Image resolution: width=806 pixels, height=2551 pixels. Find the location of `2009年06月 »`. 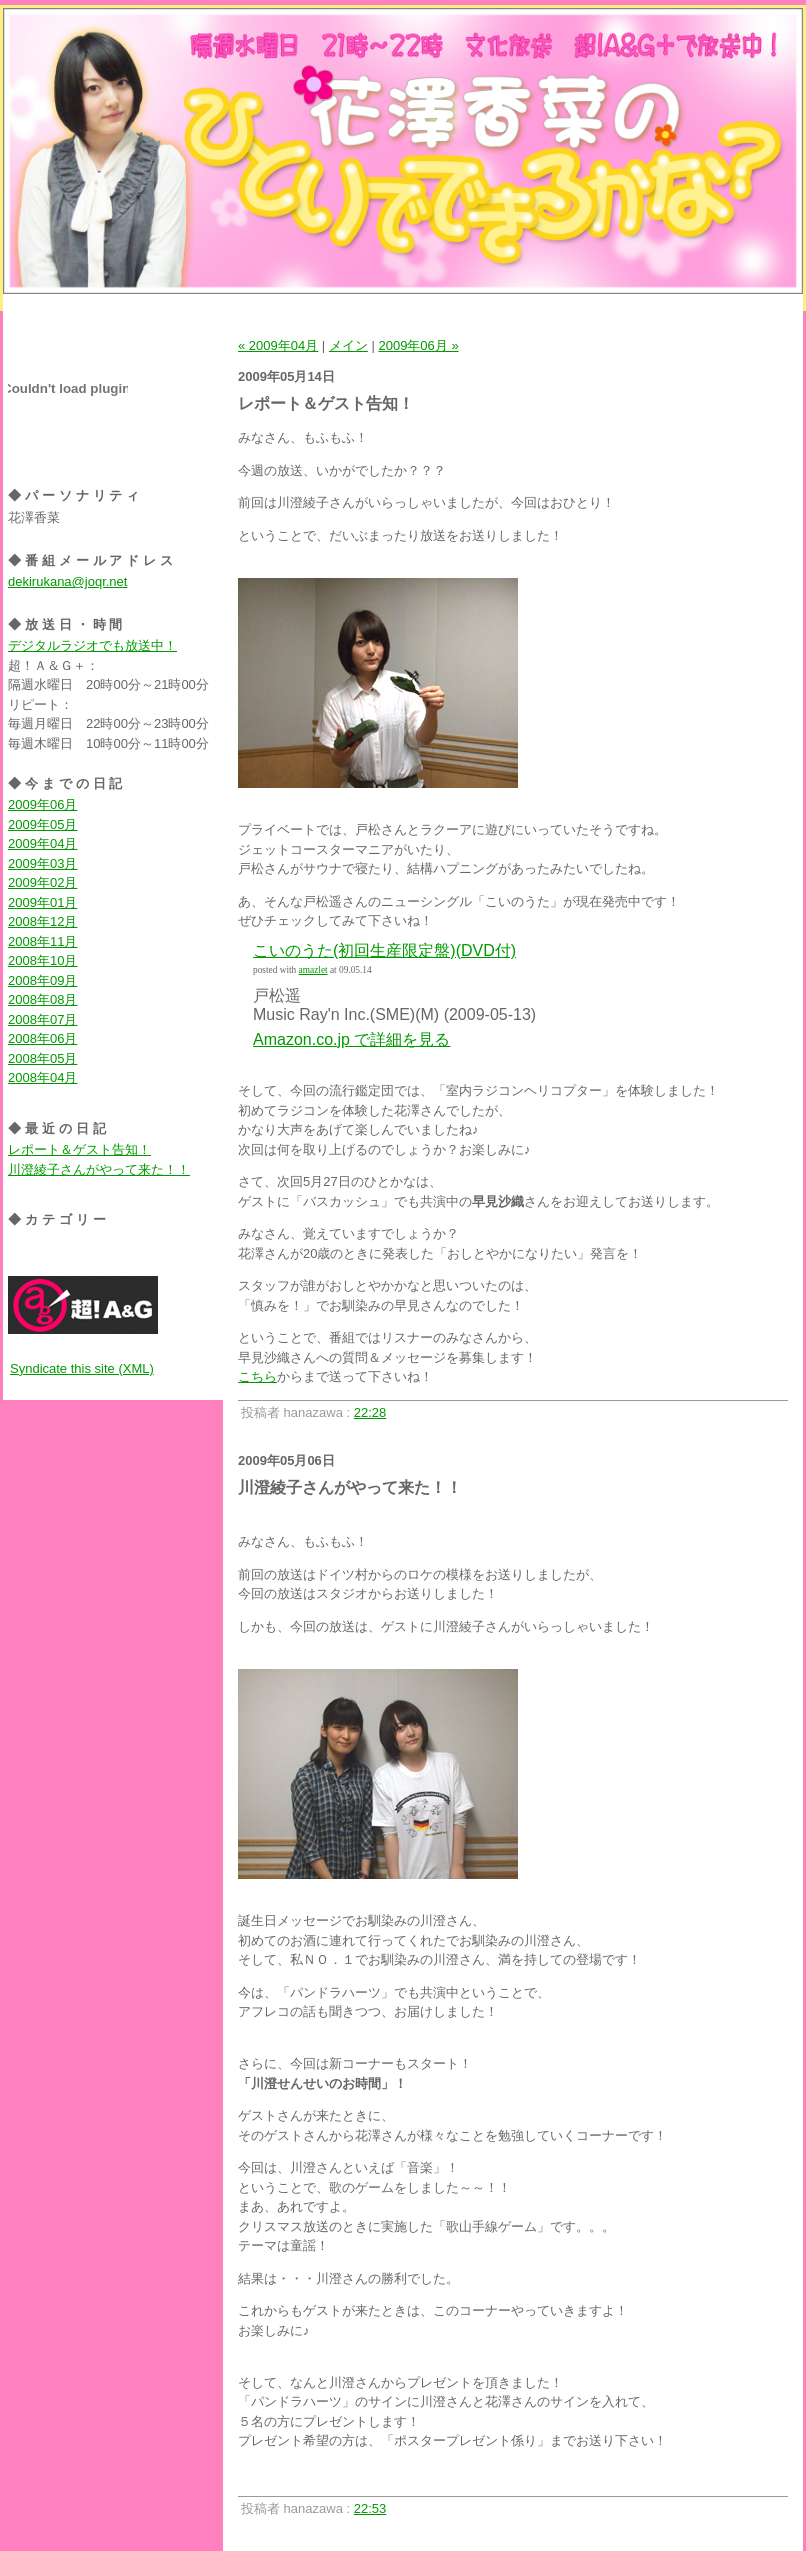

2009年06月 » is located at coordinates (418, 345).